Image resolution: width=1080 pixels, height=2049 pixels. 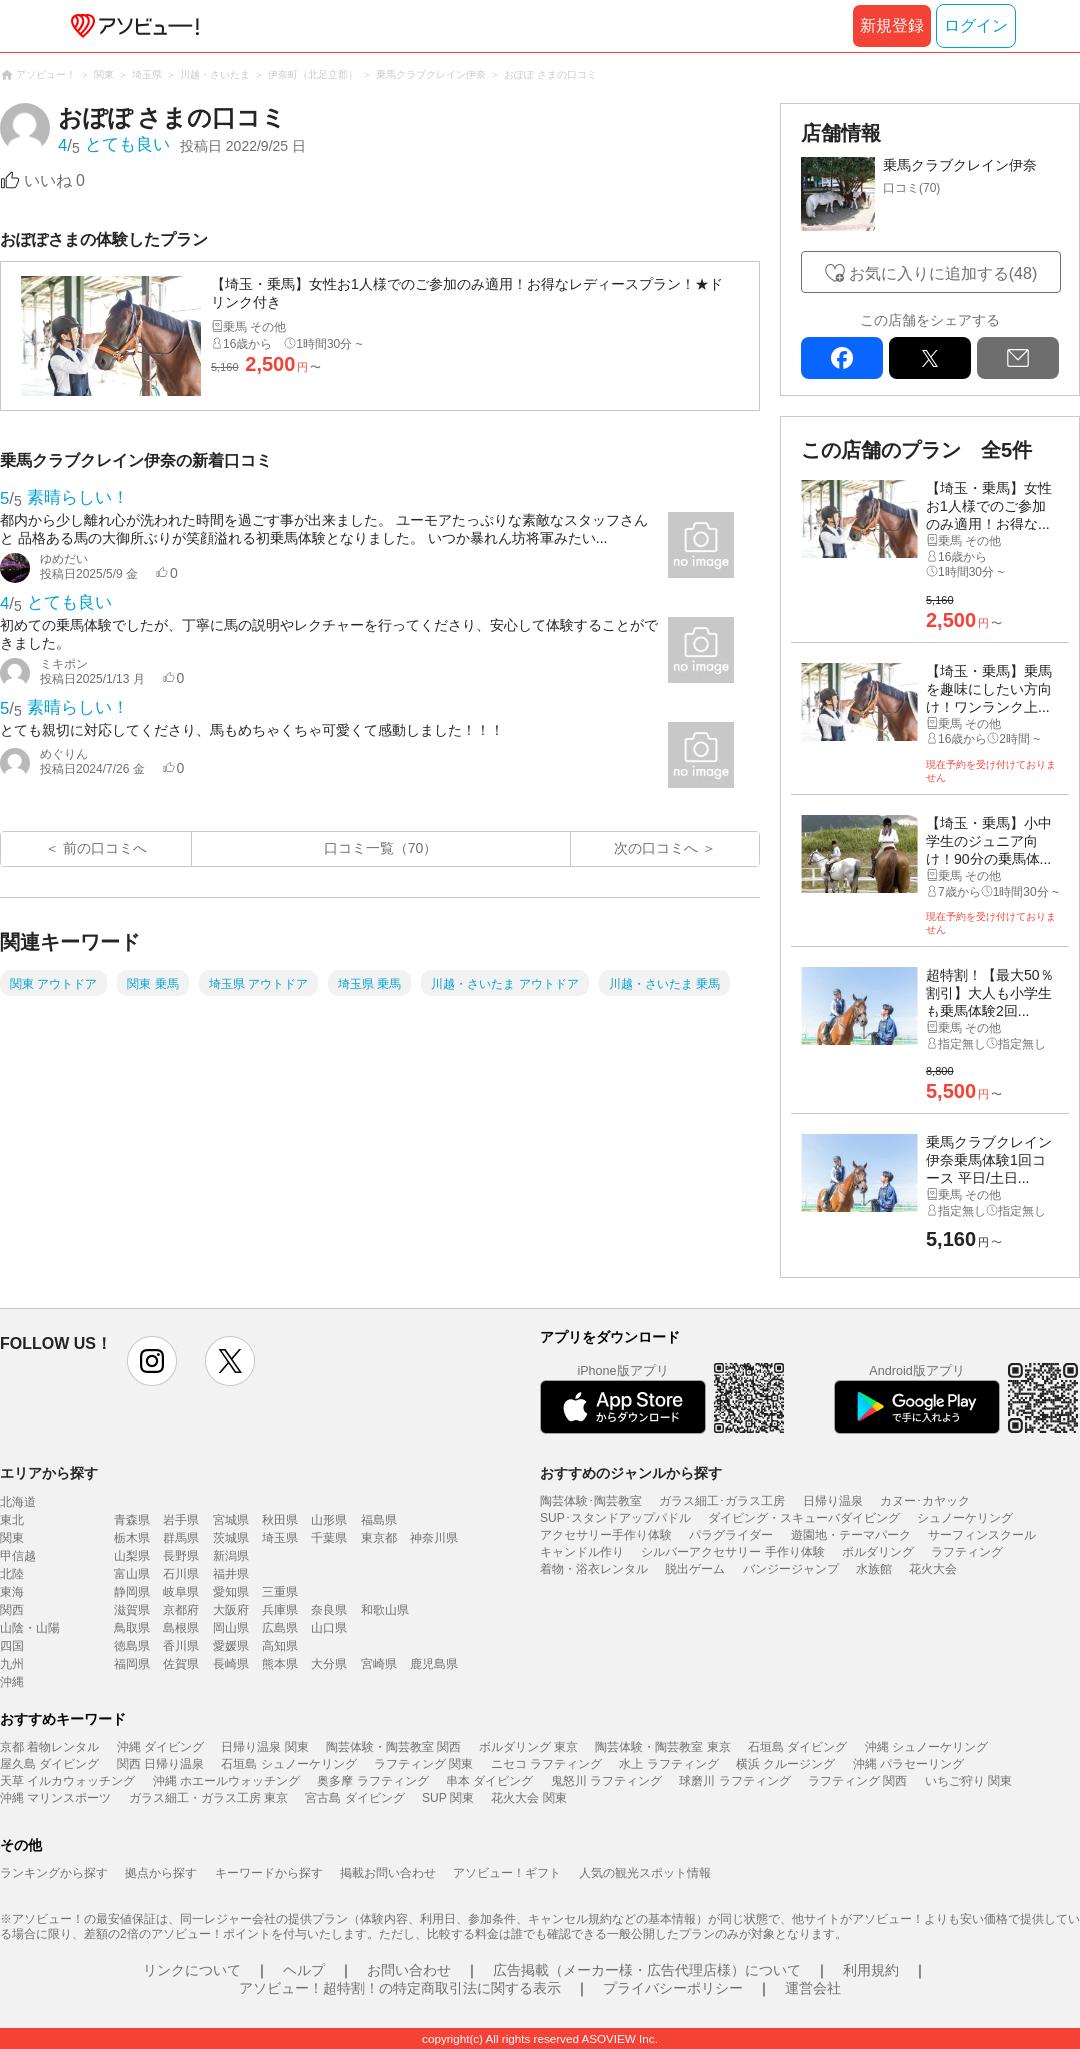 I want to click on 沖縄 シュノーケリング, so click(x=926, y=1747).